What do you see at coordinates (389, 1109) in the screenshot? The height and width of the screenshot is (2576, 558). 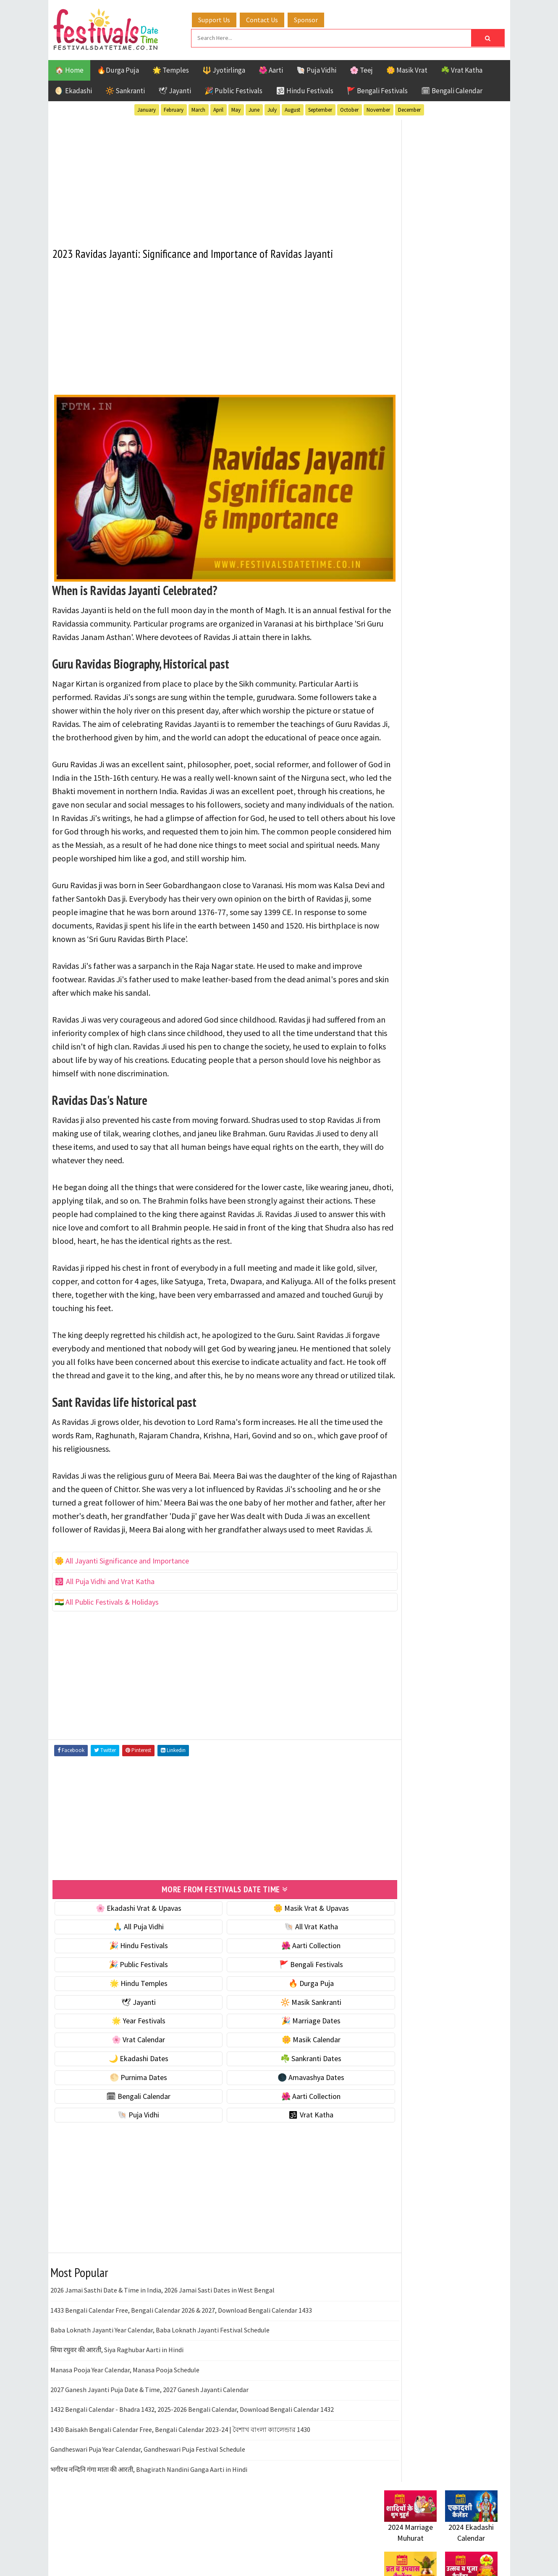 I see `About` at bounding box center [389, 1109].